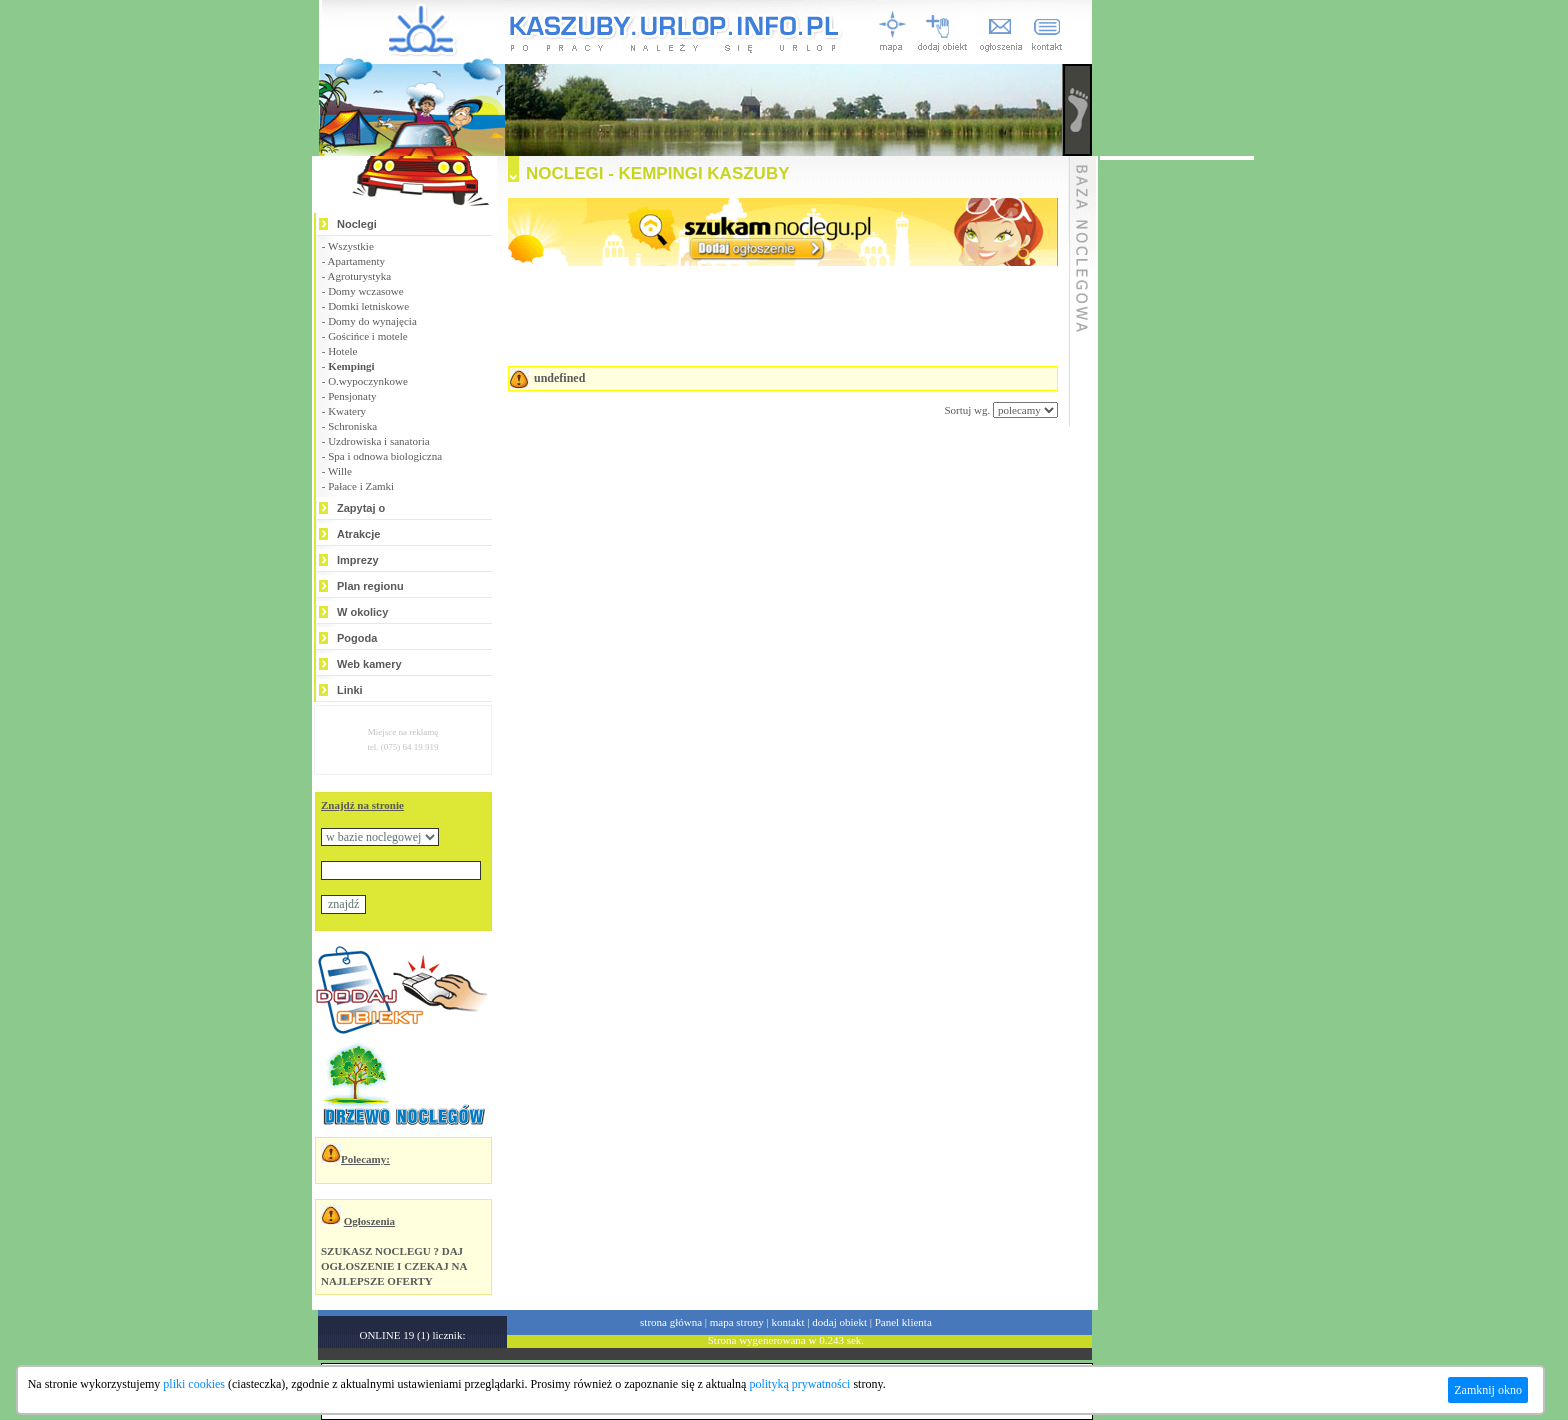  What do you see at coordinates (372, 321) in the screenshot?
I see `Domy do wynajęcia` at bounding box center [372, 321].